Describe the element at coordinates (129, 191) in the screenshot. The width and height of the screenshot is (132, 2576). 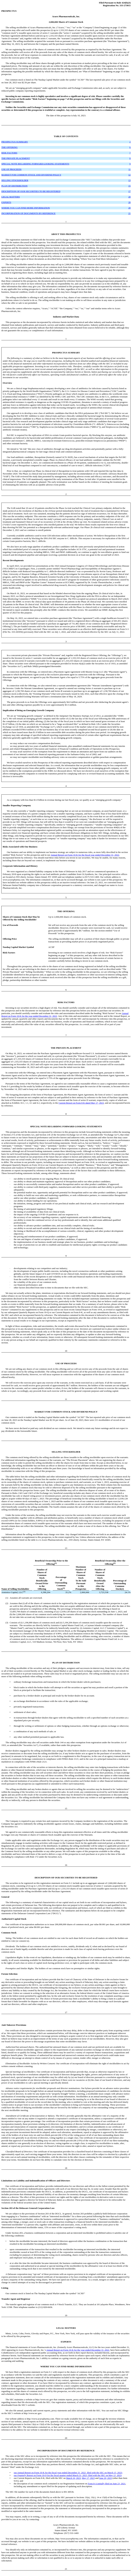
I see `17` at that location.